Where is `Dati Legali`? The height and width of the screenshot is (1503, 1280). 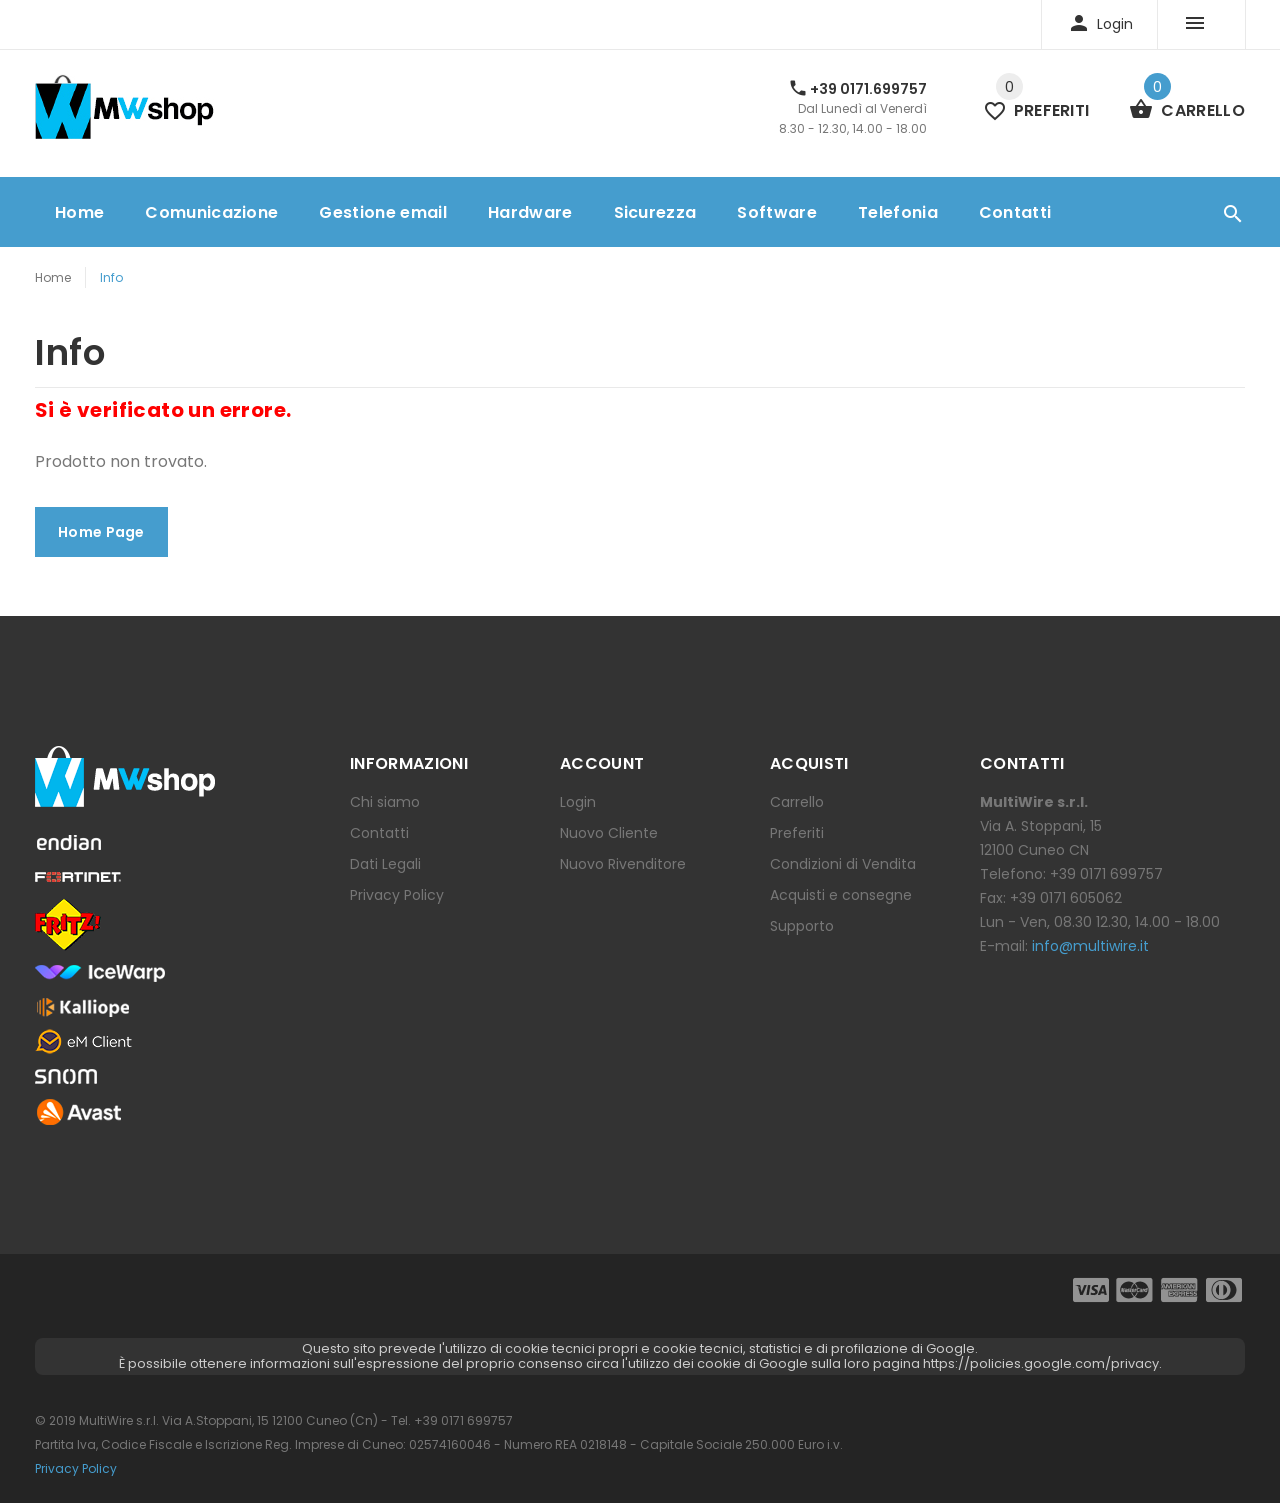 Dati Legali is located at coordinates (385, 864).